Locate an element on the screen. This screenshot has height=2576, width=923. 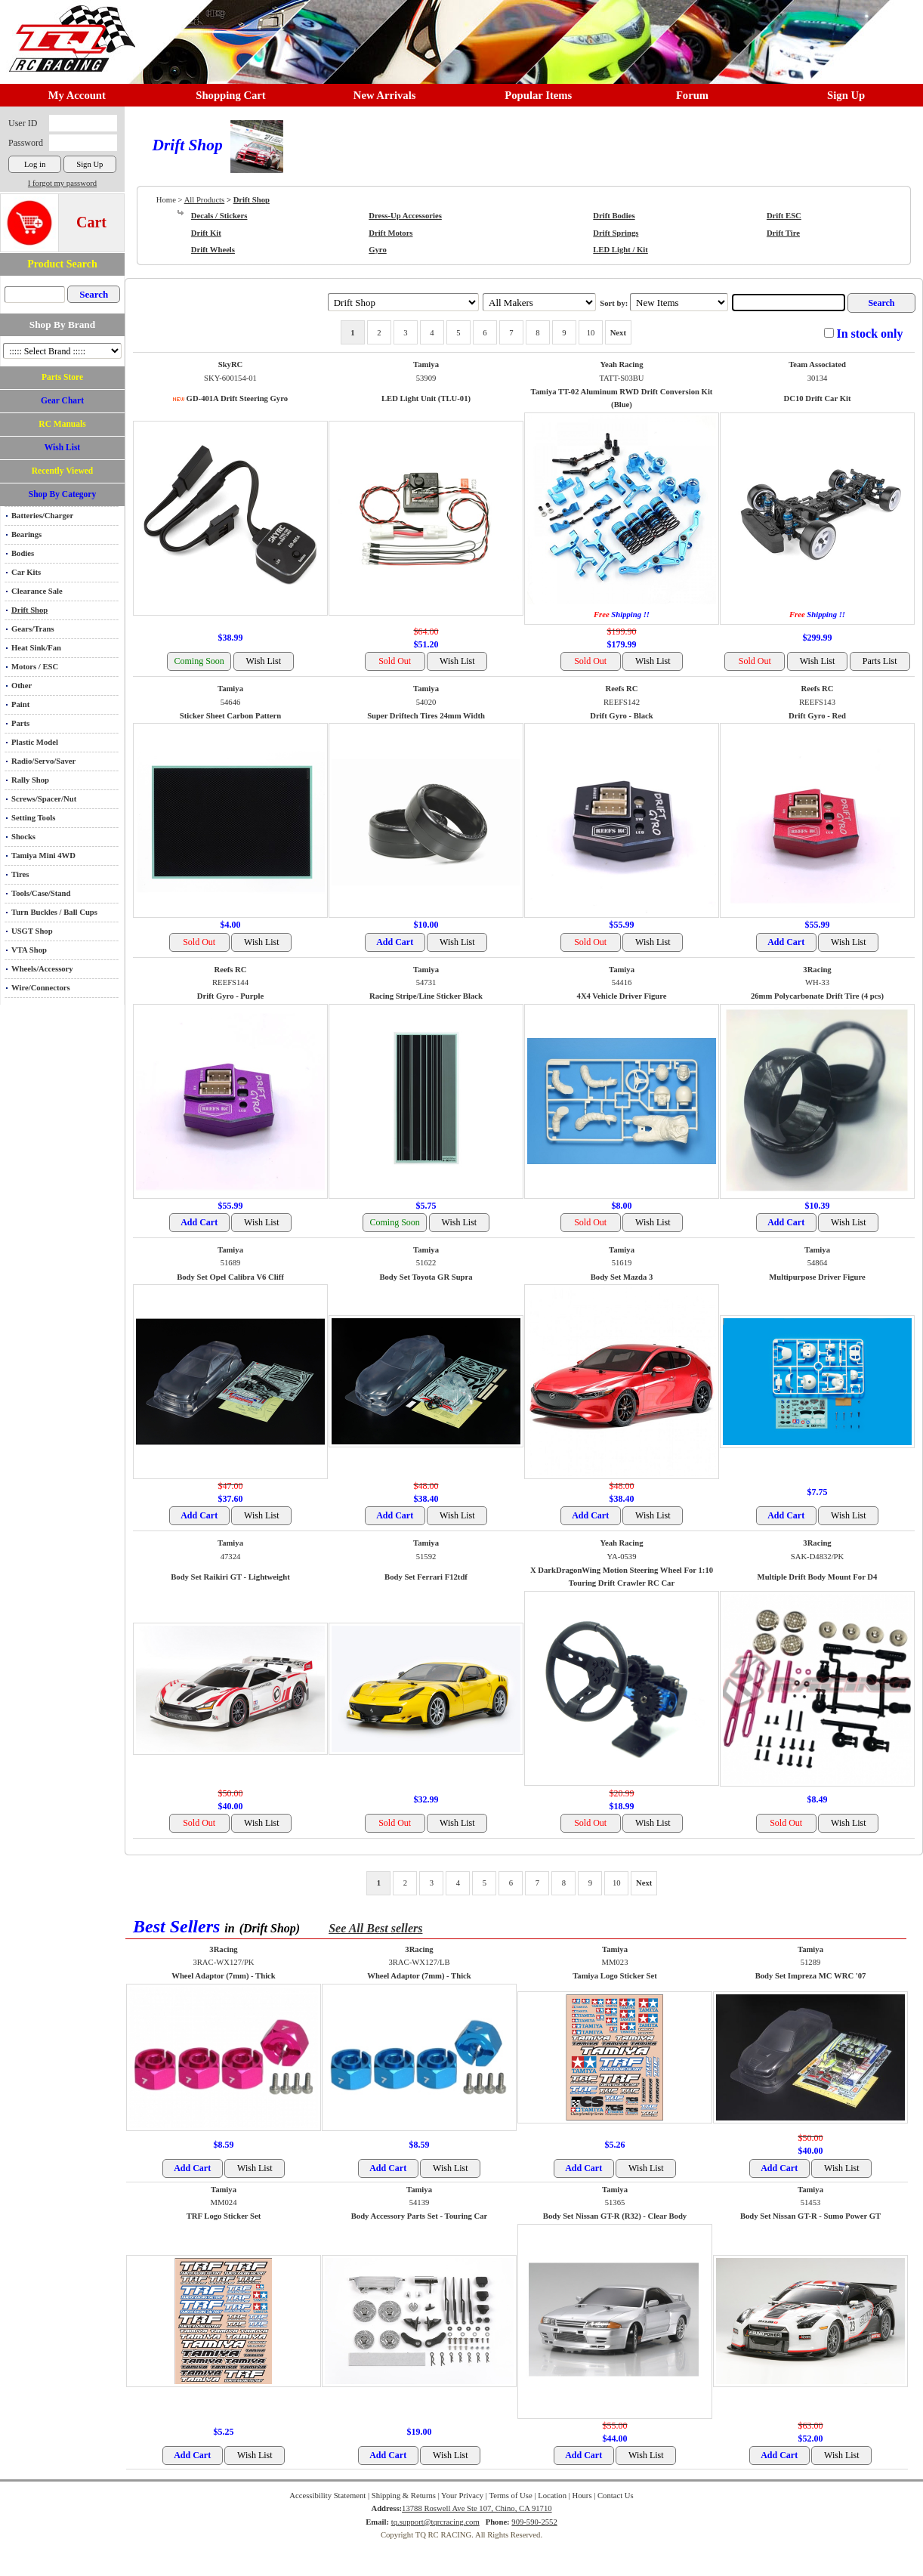
Body Set Nissan GT-R - Sumo Power GT is located at coordinates (810, 2216).